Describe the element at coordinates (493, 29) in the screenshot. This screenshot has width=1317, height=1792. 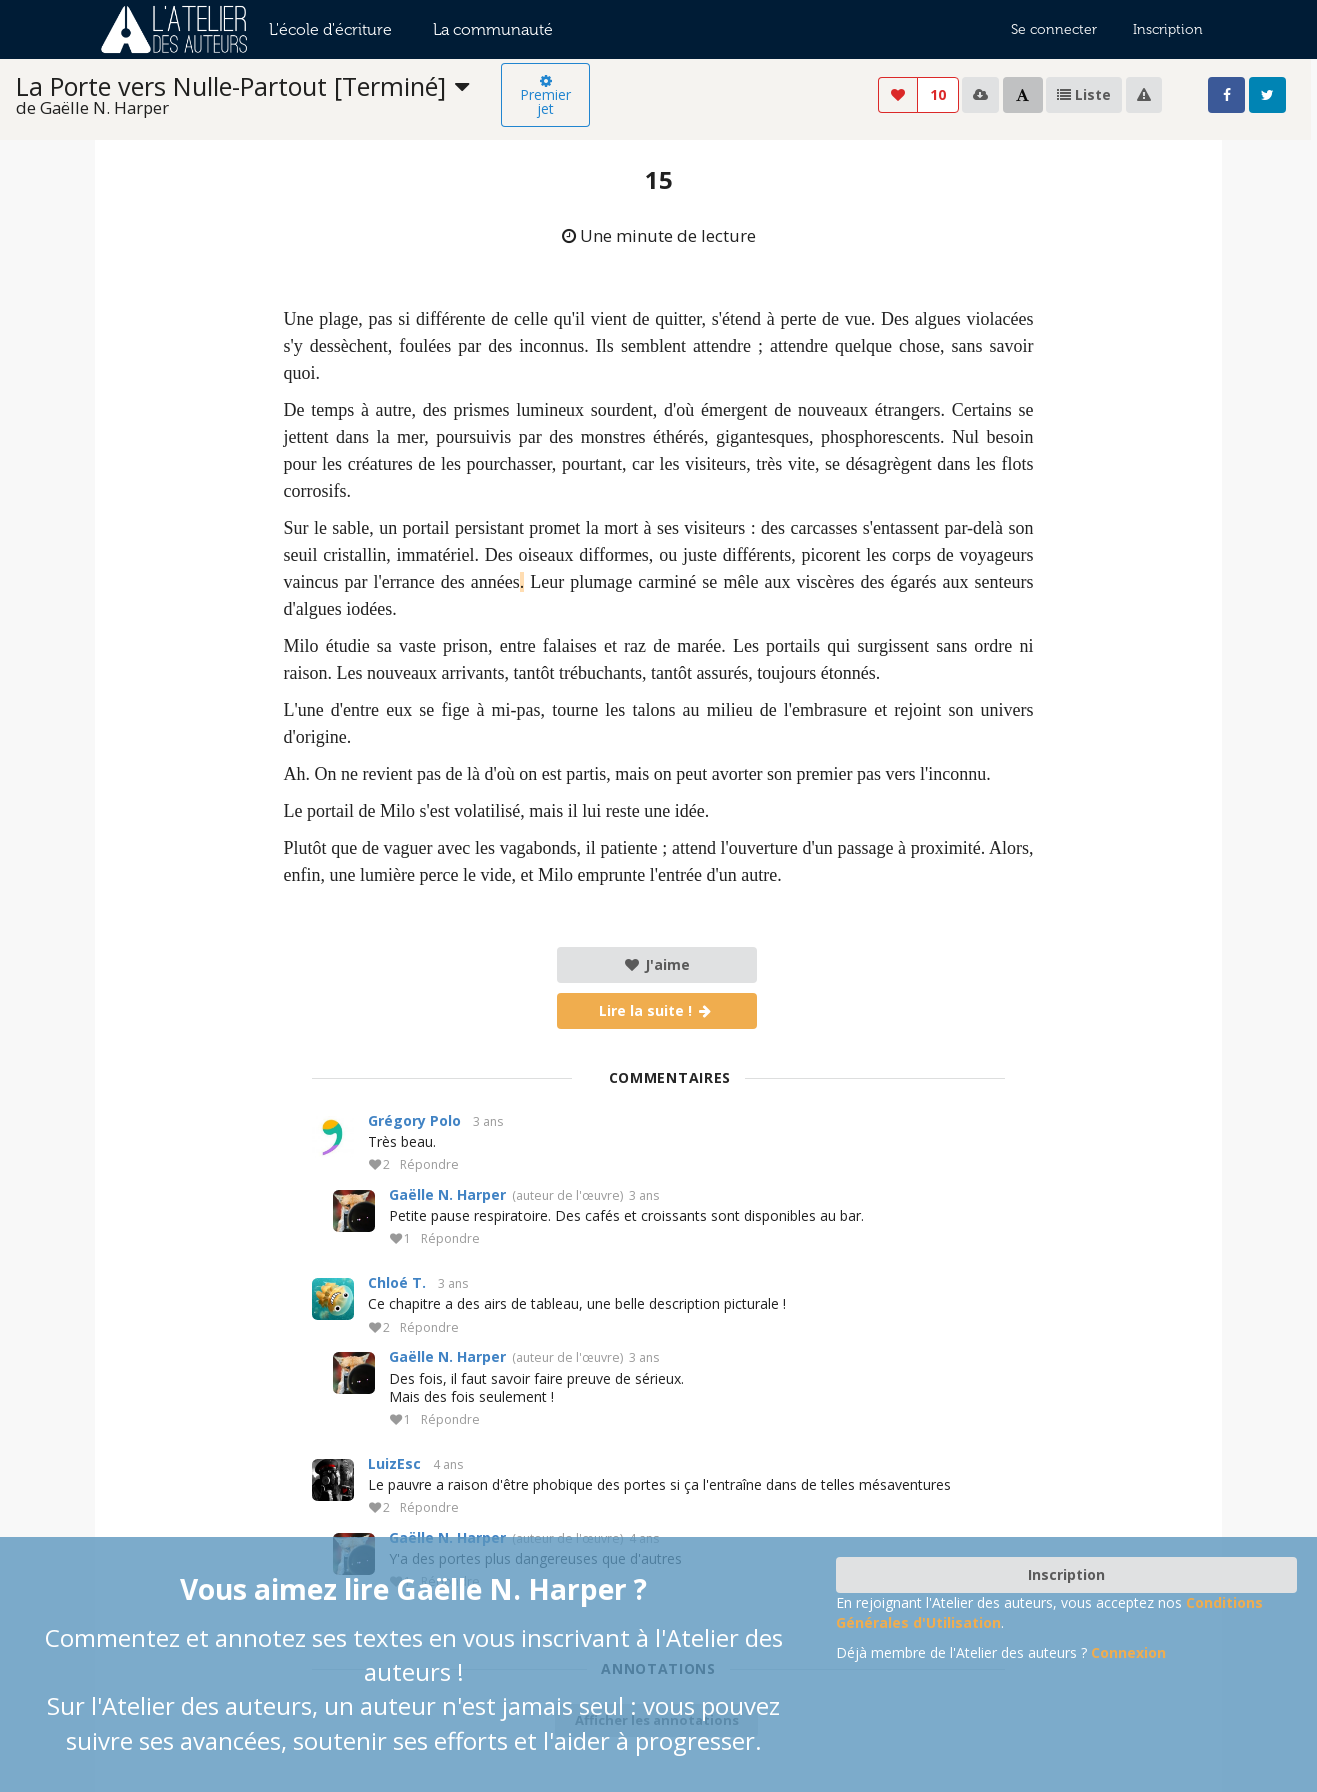
I see `La communauté` at that location.